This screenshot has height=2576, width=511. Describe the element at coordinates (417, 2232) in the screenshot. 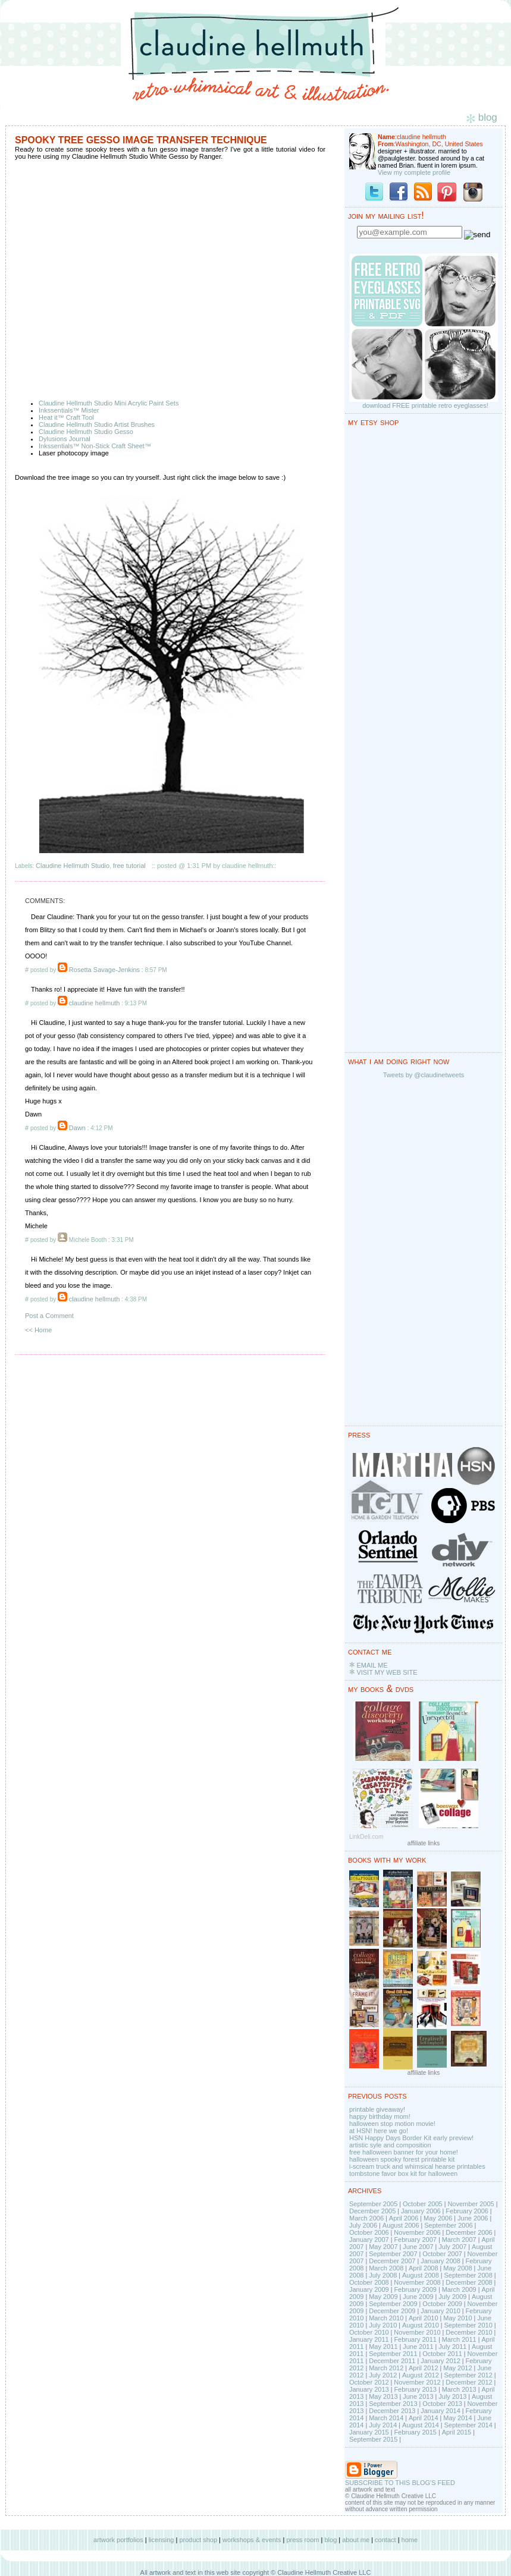

I see `November 2006` at that location.